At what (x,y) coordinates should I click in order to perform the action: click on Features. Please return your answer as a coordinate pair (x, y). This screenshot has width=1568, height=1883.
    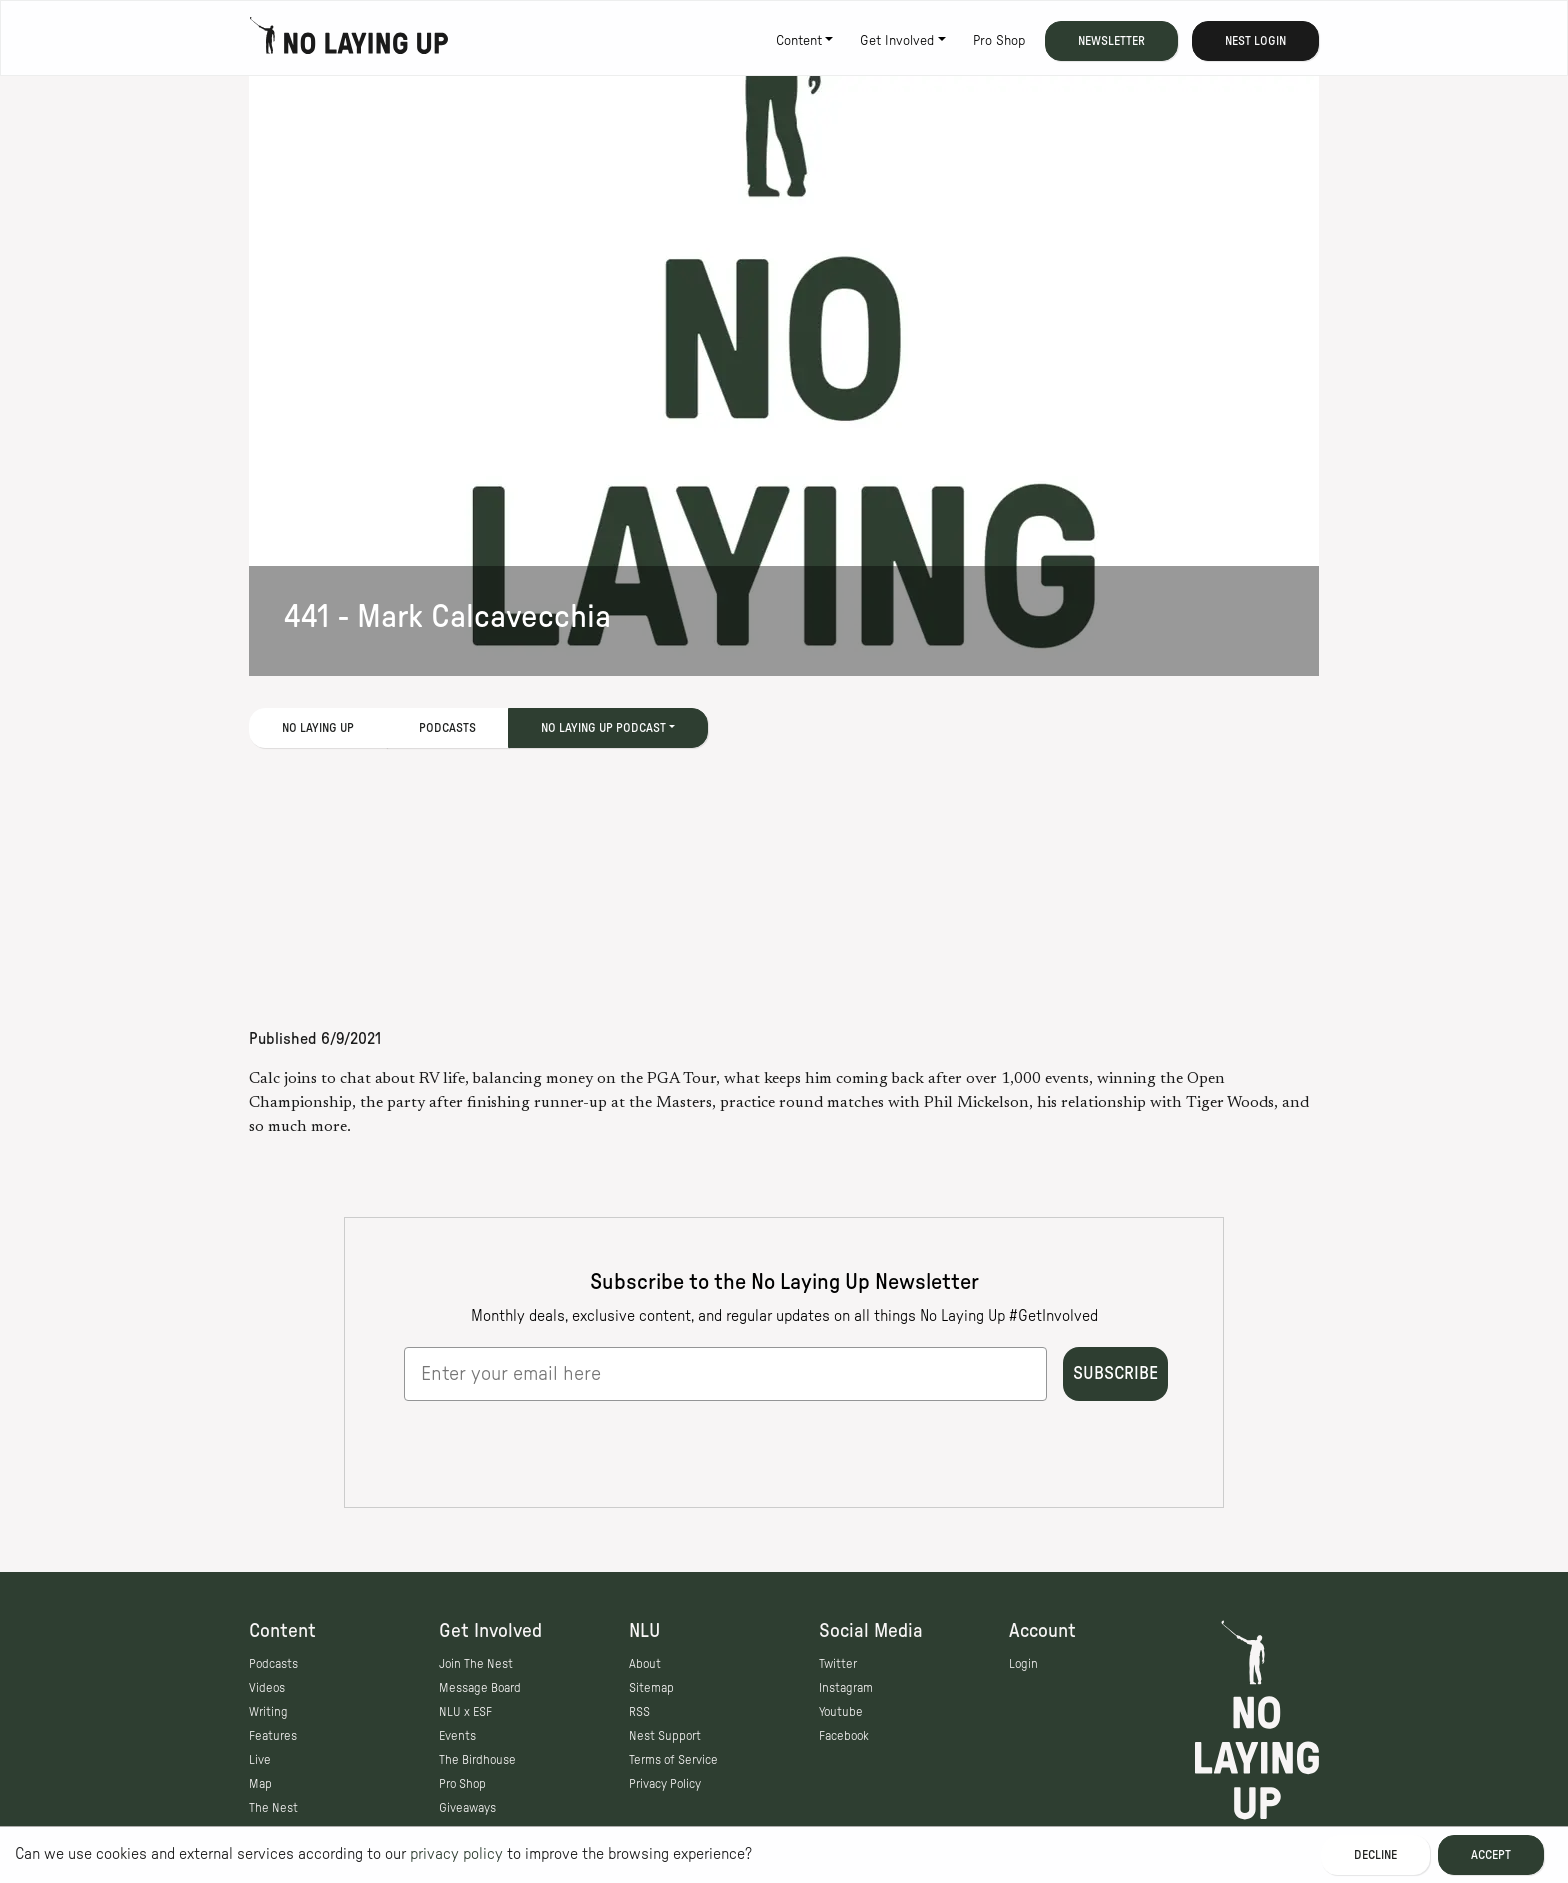
    Looking at the image, I should click on (273, 1736).